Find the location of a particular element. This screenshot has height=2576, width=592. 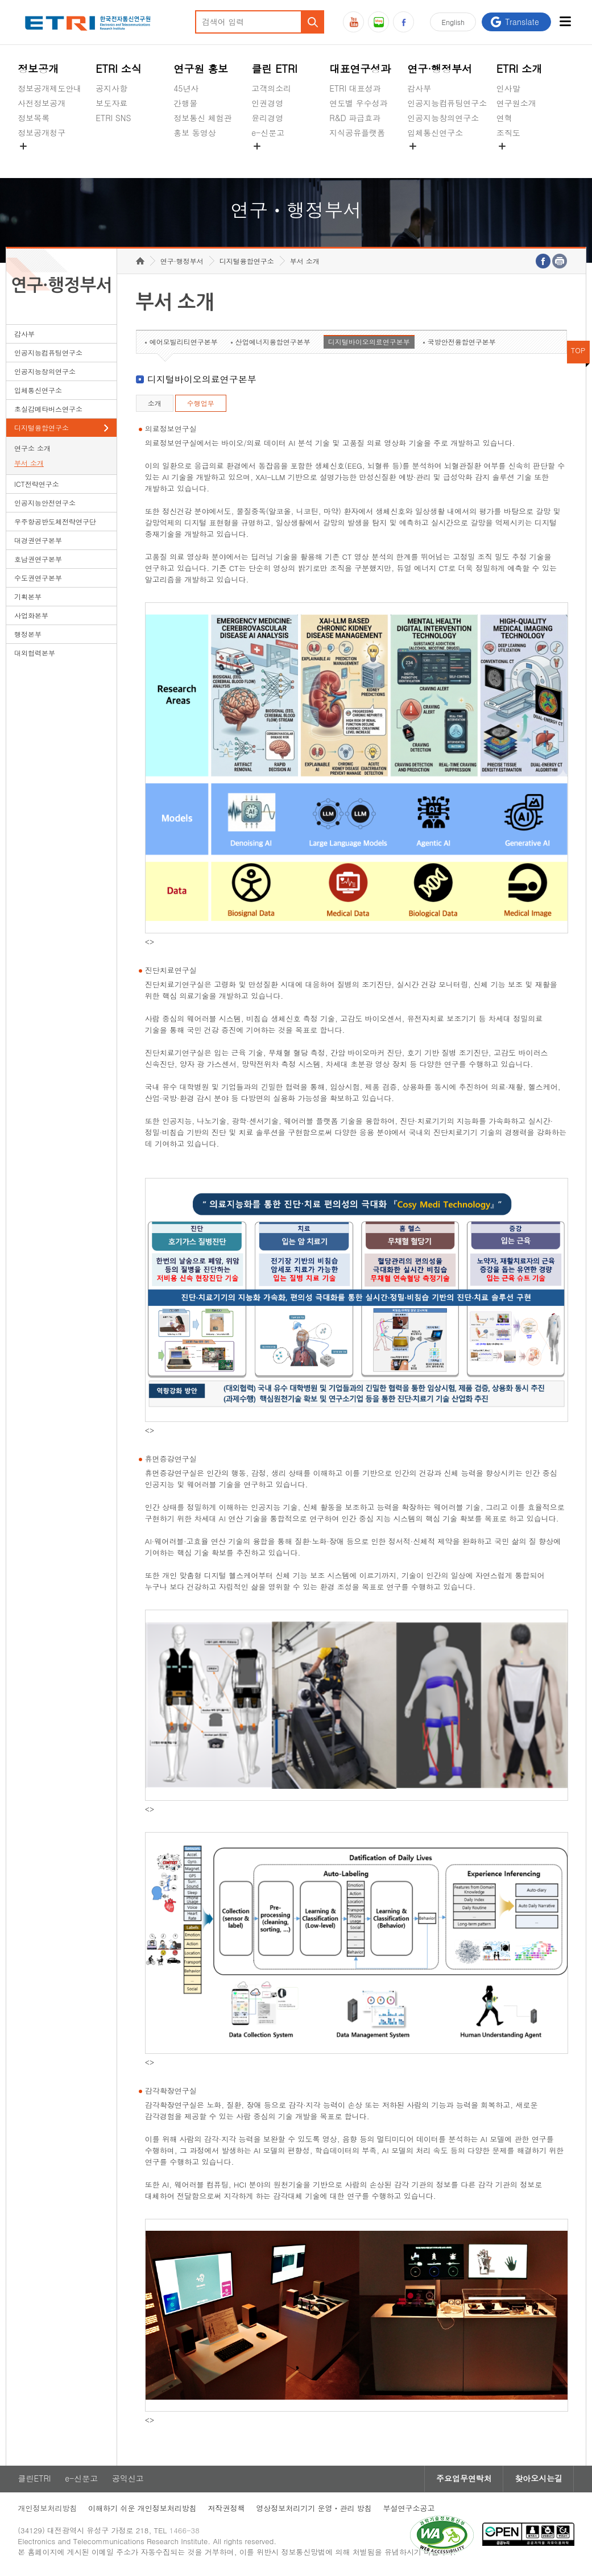

사전정보공개 is located at coordinates (41, 103).